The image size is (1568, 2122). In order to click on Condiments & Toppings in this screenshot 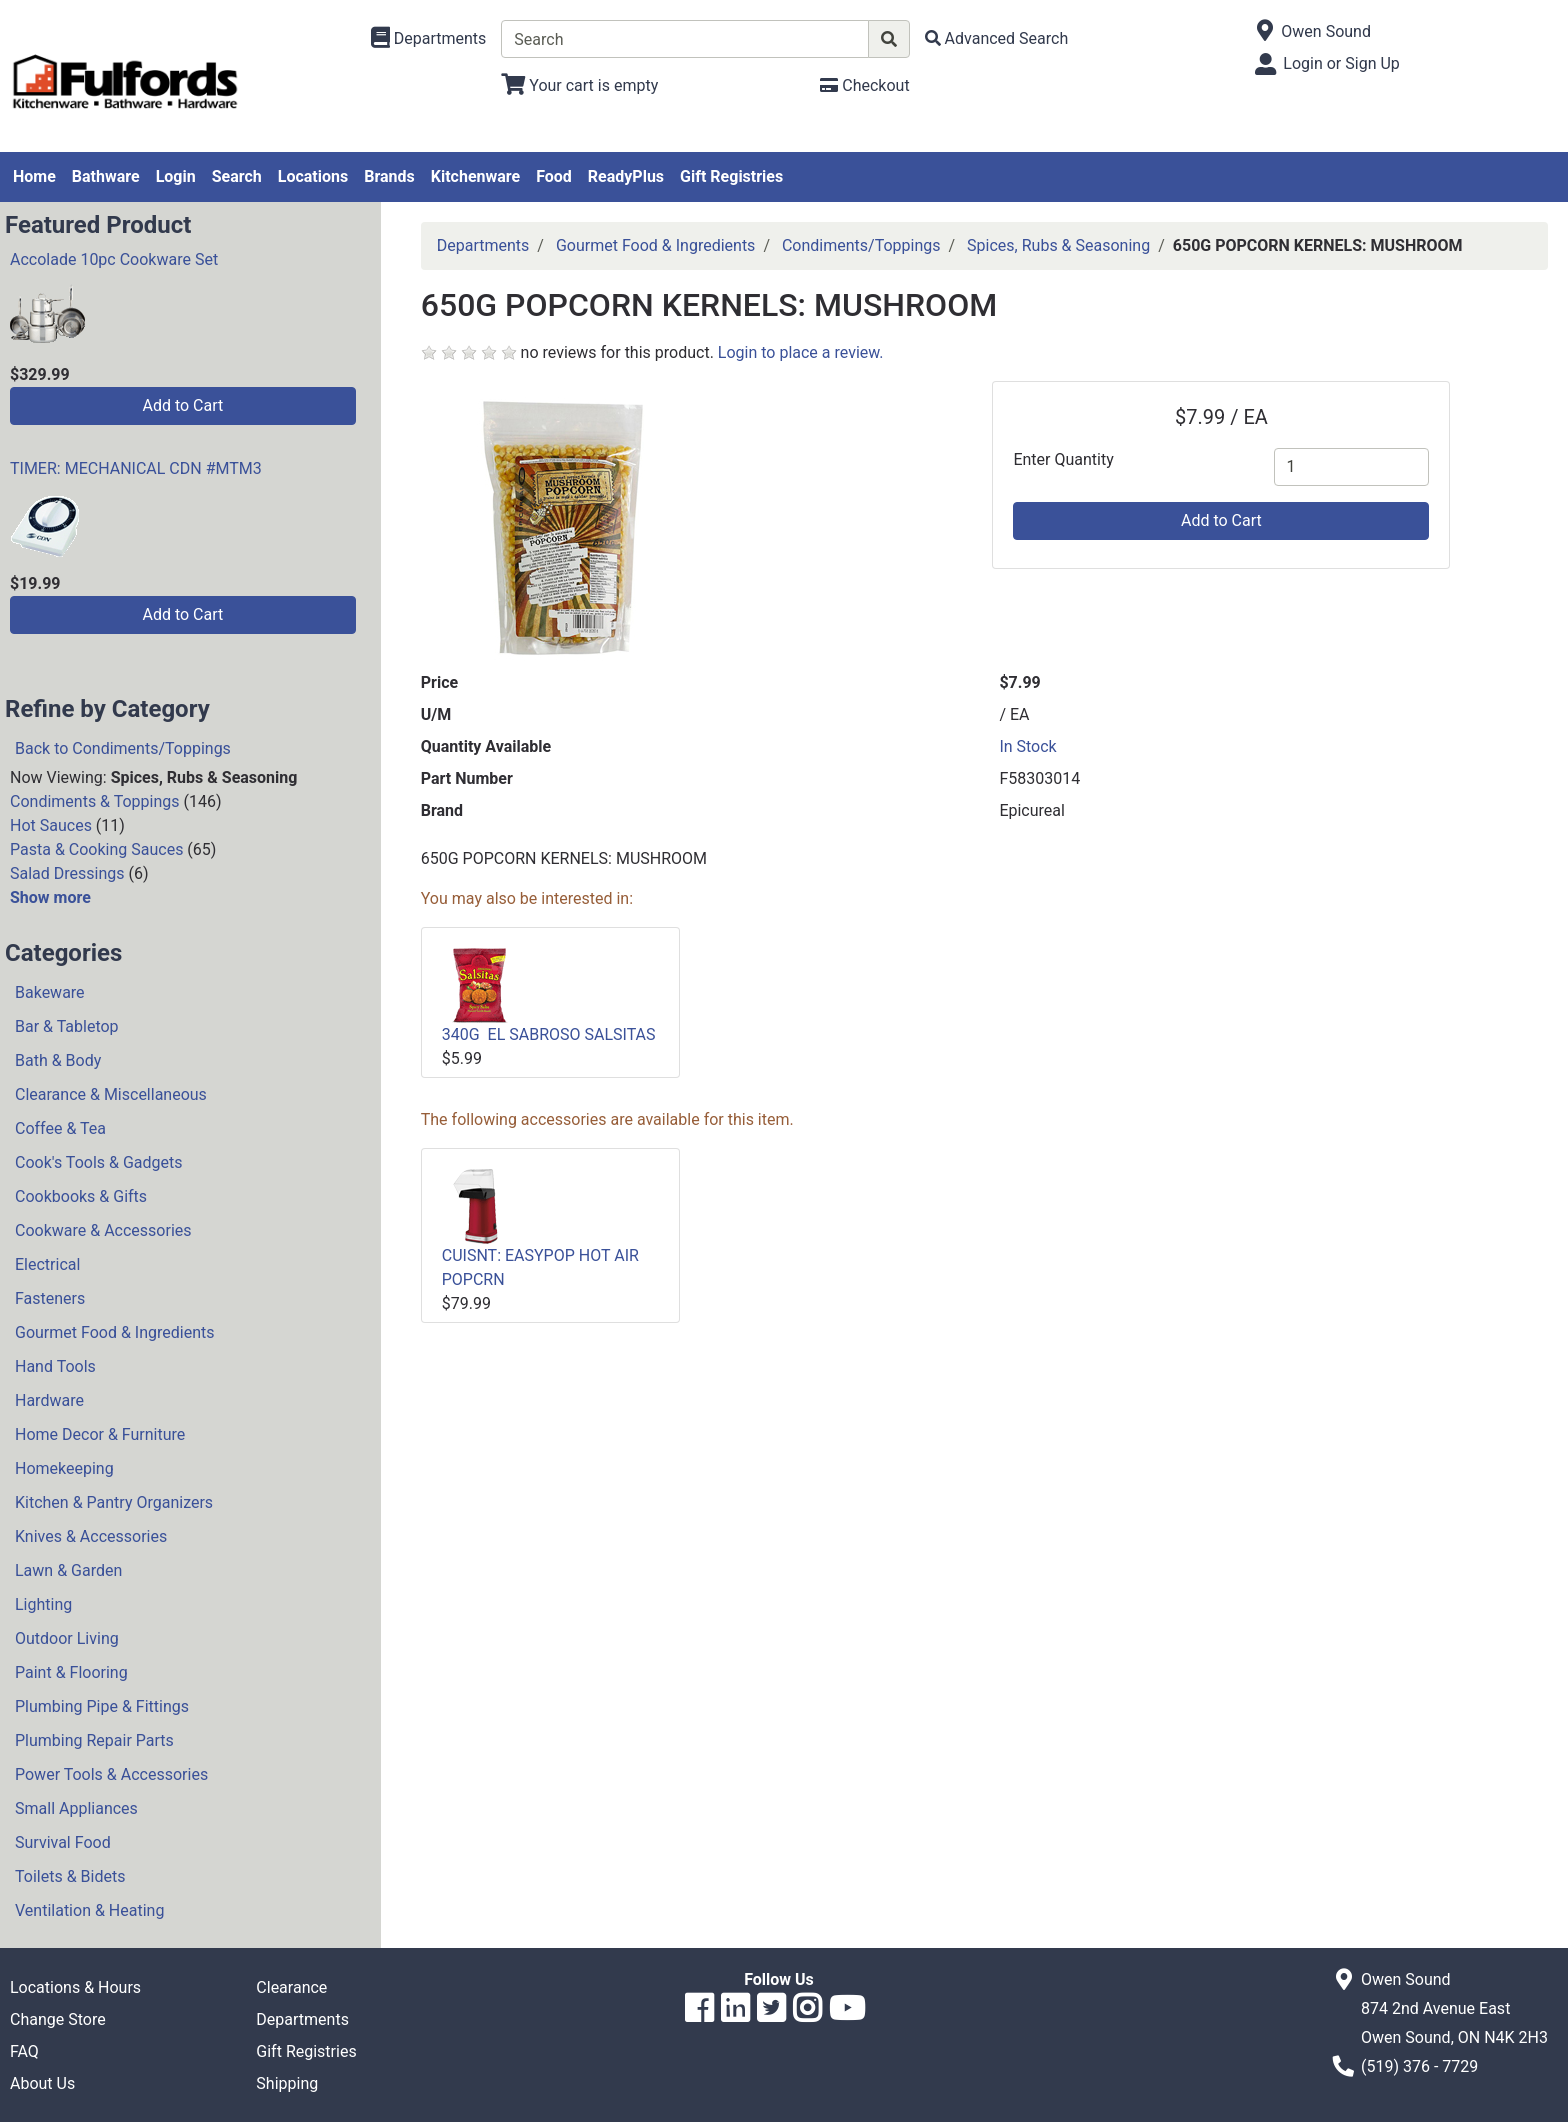, I will do `click(95, 801)`.